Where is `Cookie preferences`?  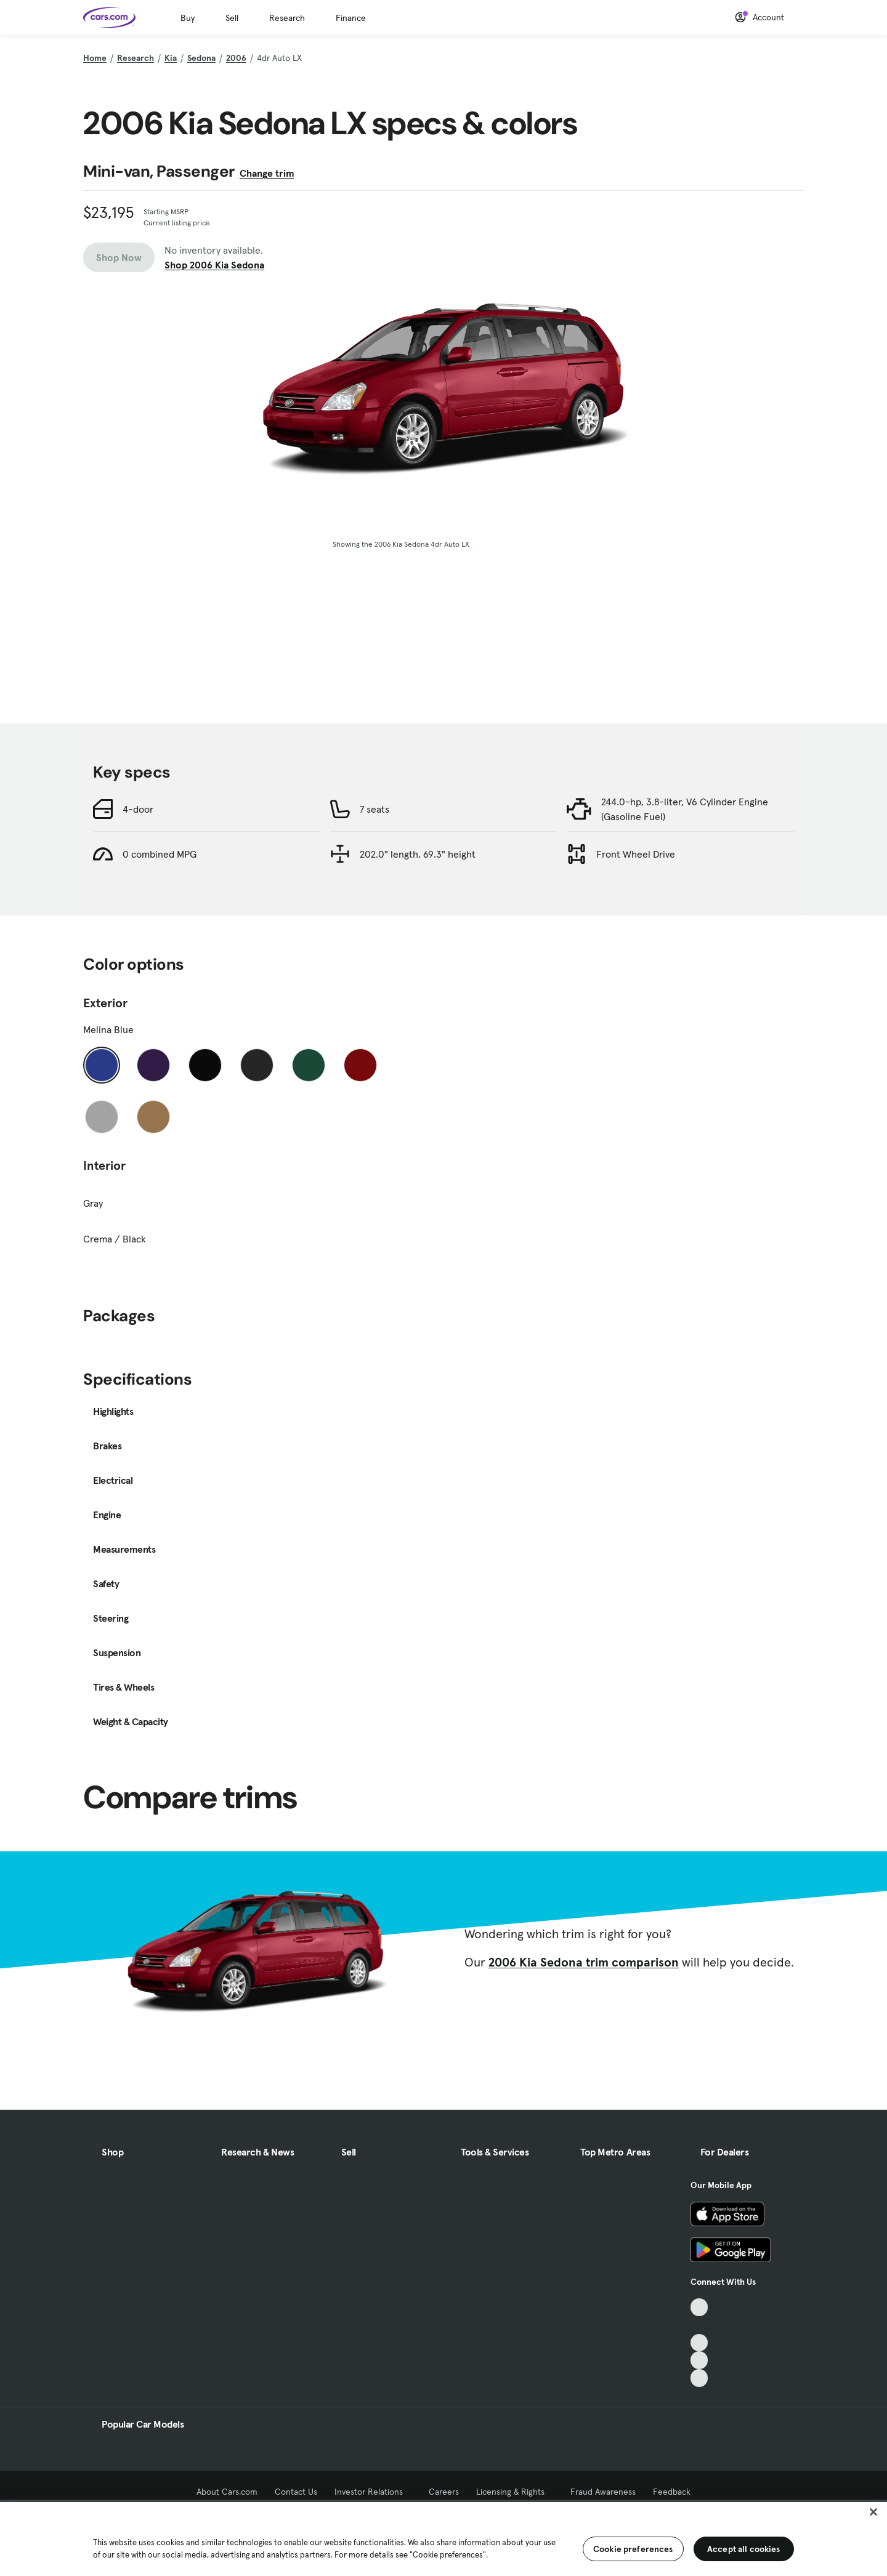 Cookie preferences is located at coordinates (633, 2548).